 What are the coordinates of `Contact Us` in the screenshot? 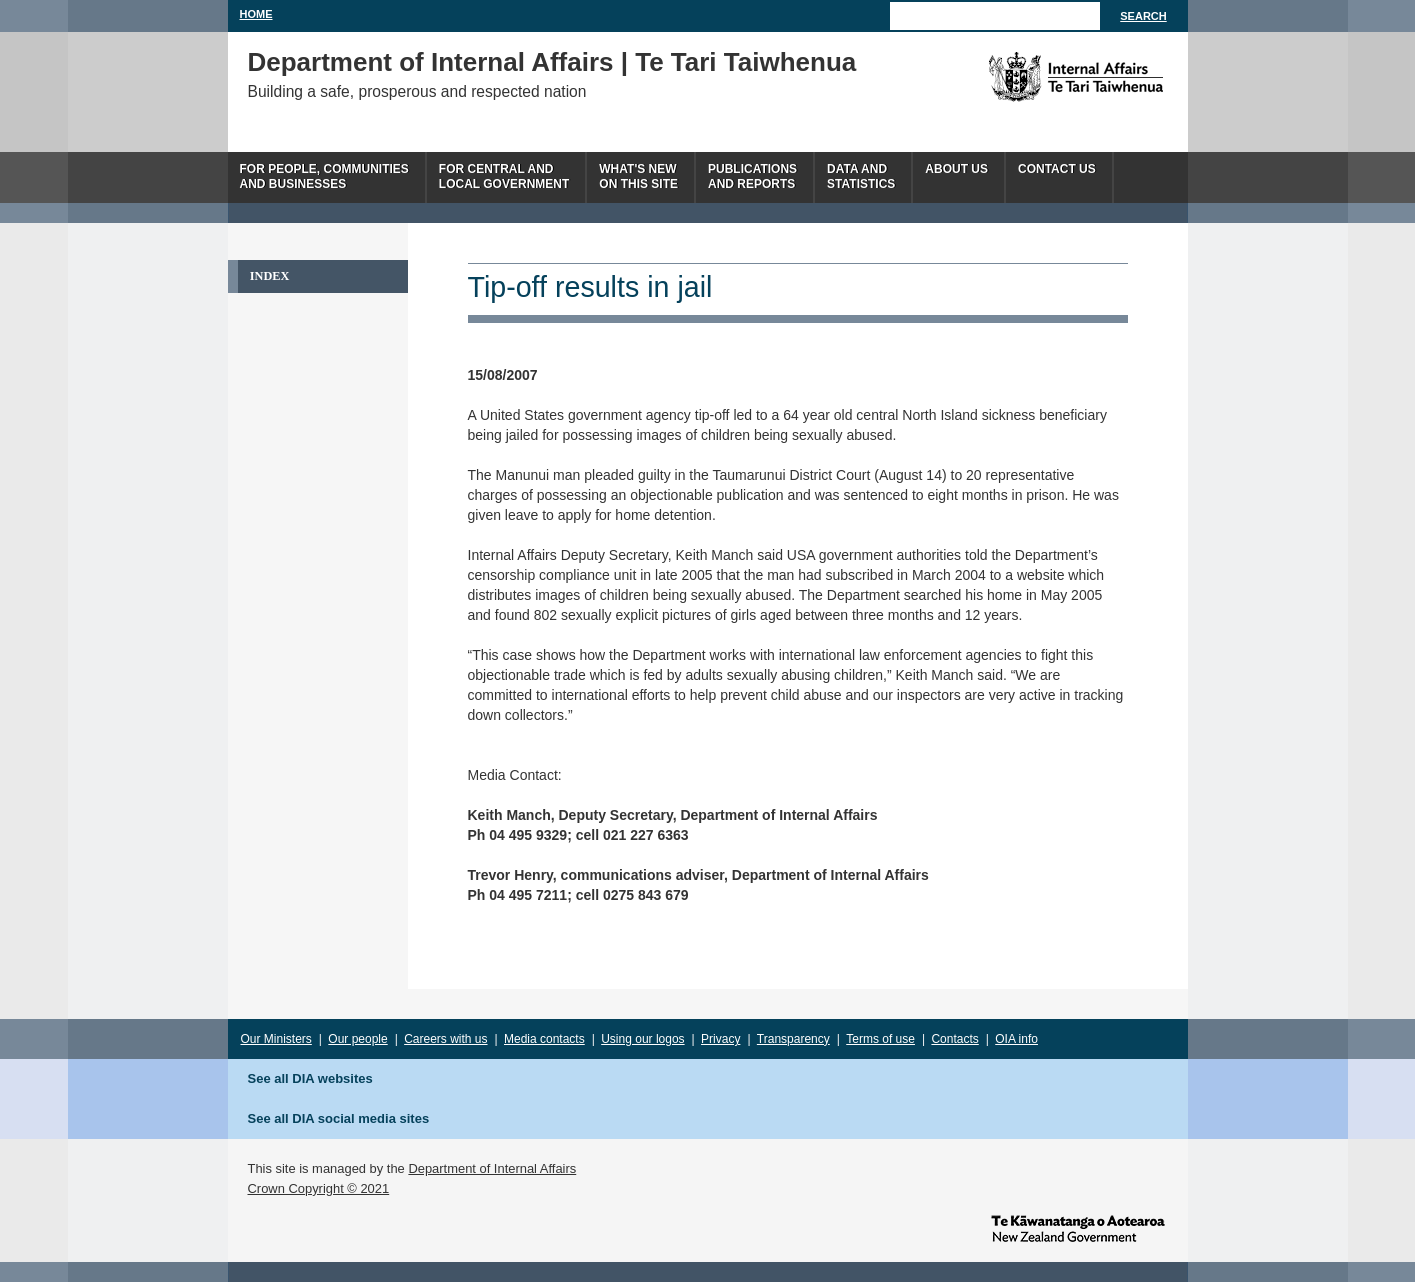 It's located at (1057, 169).